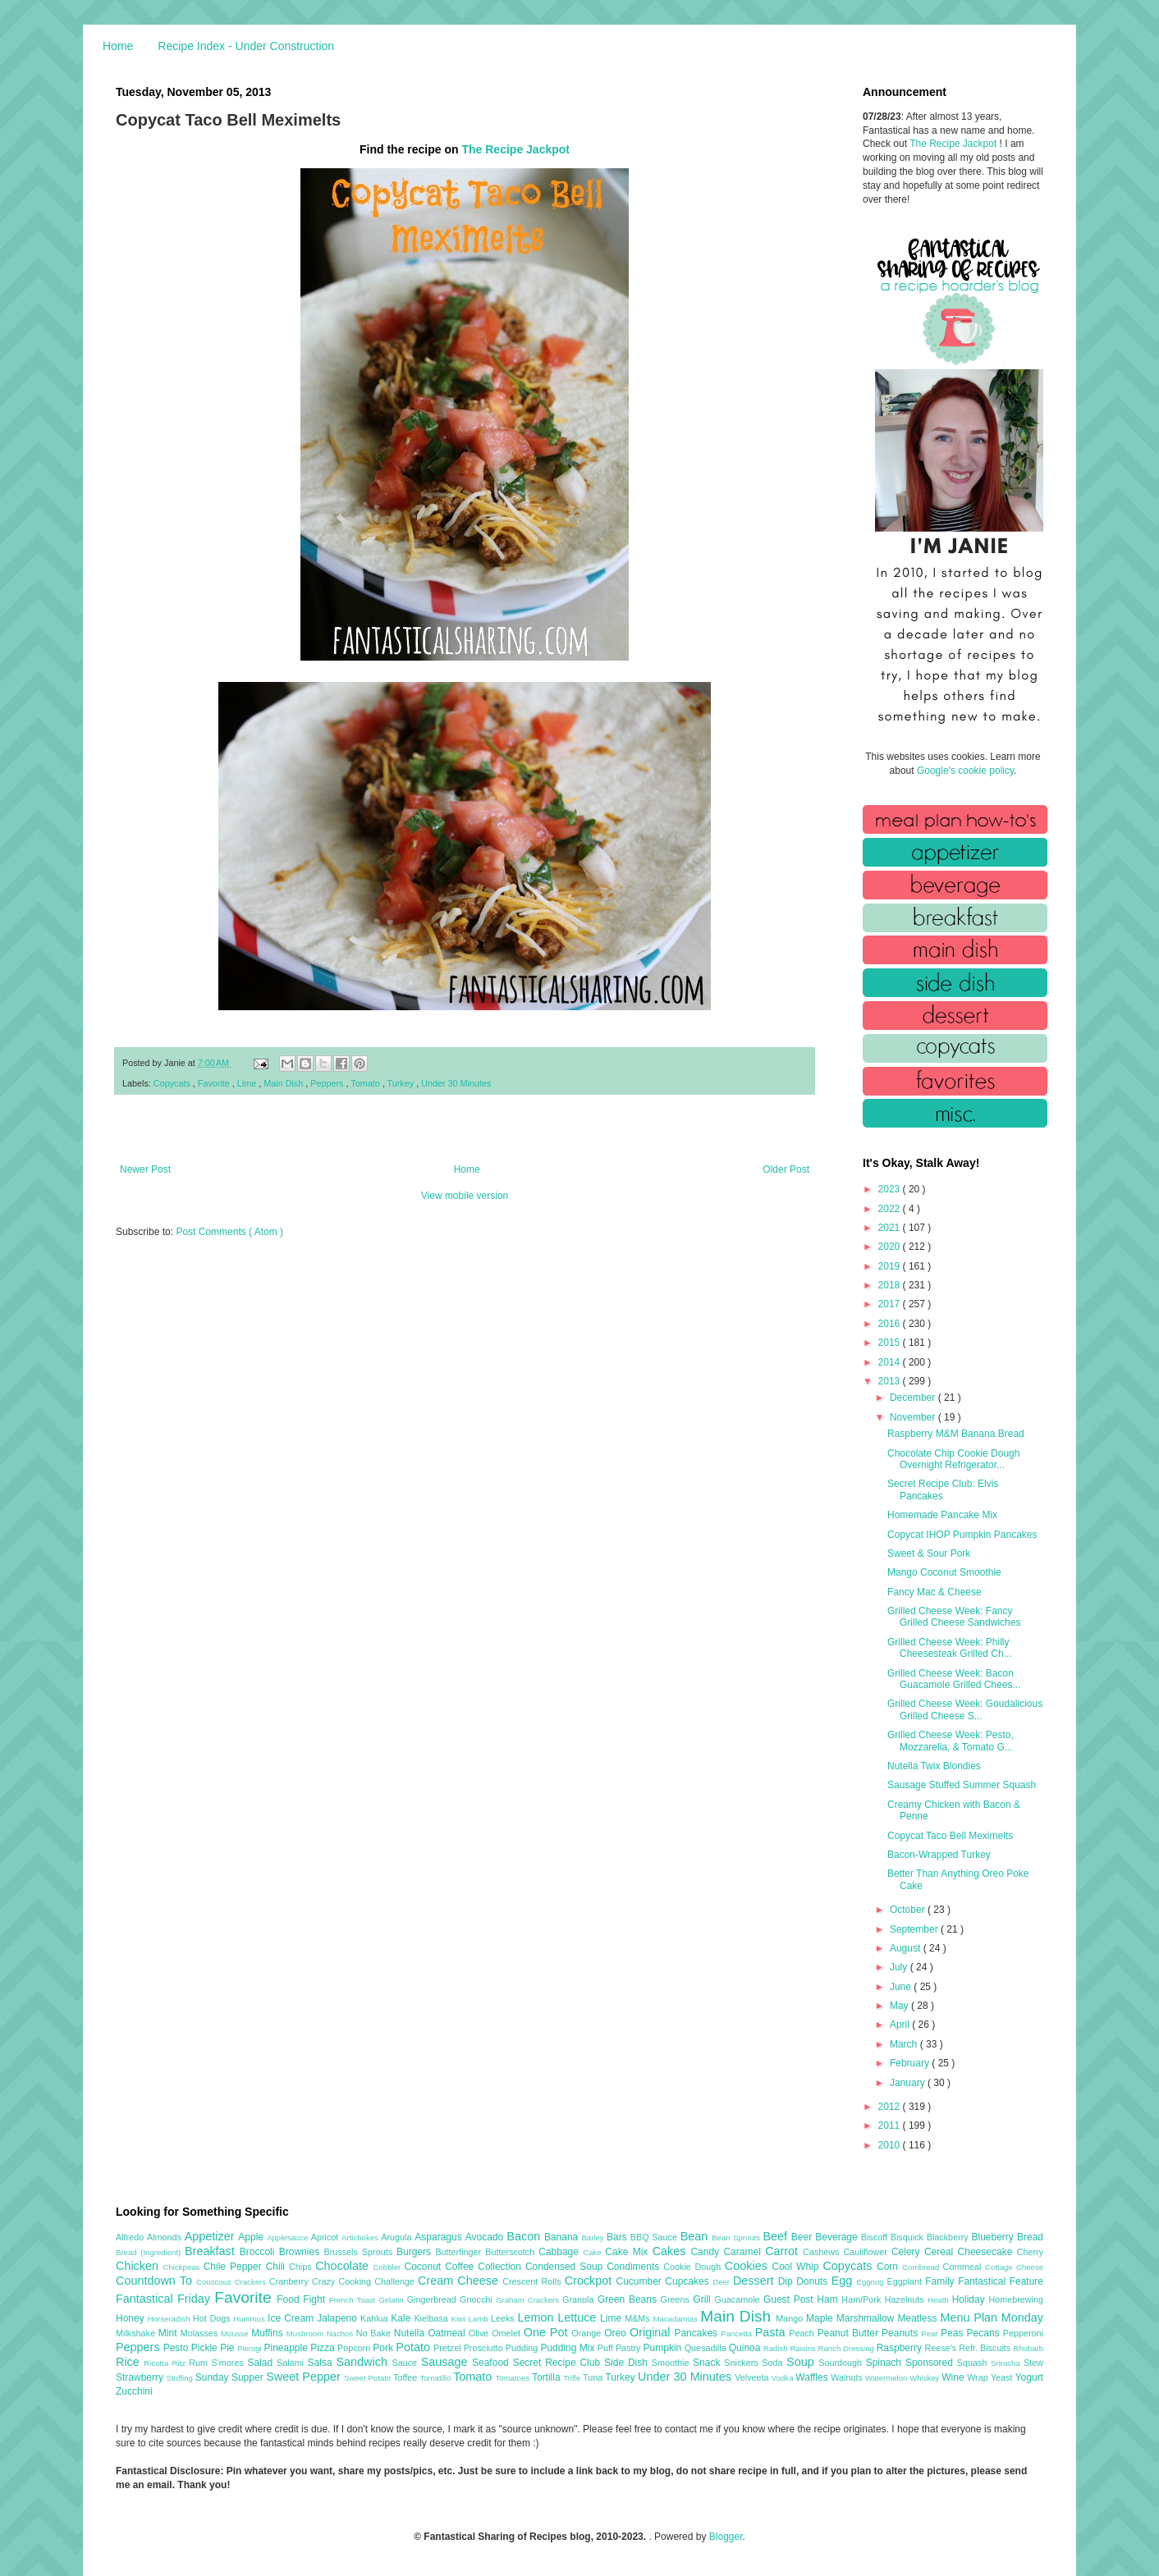 The height and width of the screenshot is (2576, 1159). What do you see at coordinates (1003, 2377) in the screenshot?
I see `Yeast` at bounding box center [1003, 2377].